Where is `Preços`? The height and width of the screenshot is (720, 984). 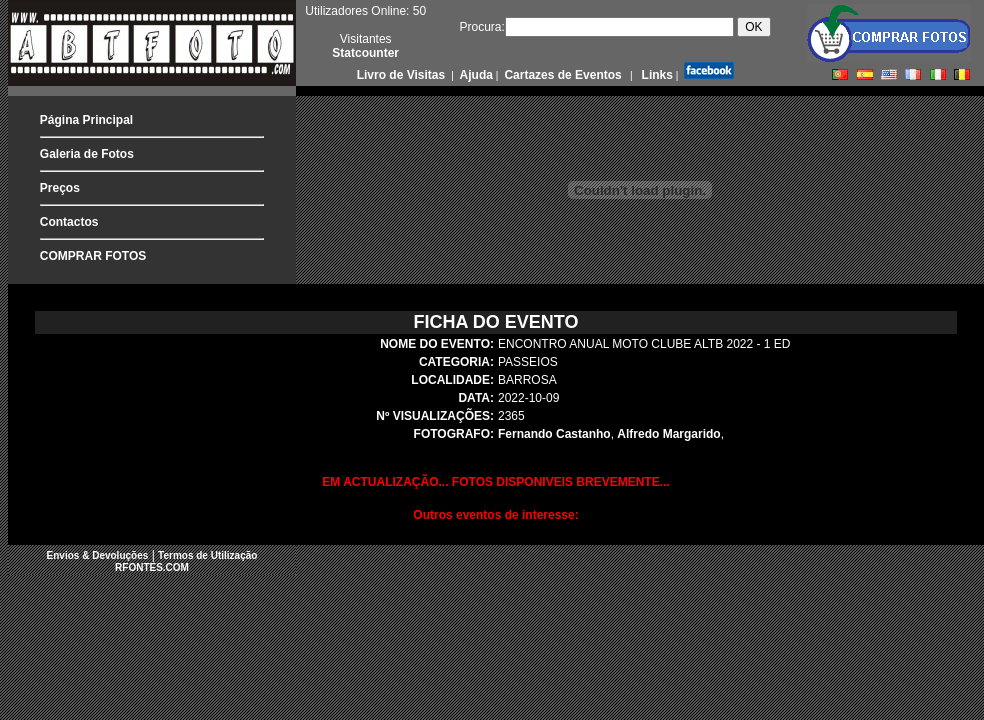
Preços is located at coordinates (60, 188).